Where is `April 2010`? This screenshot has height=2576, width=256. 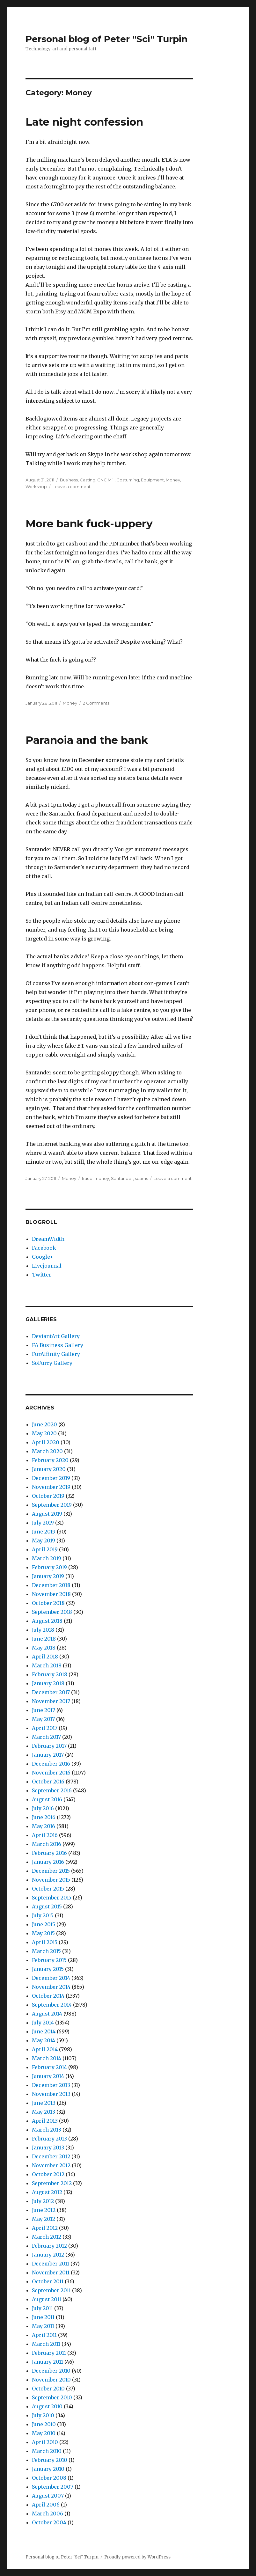 April 2010 is located at coordinates (45, 2442).